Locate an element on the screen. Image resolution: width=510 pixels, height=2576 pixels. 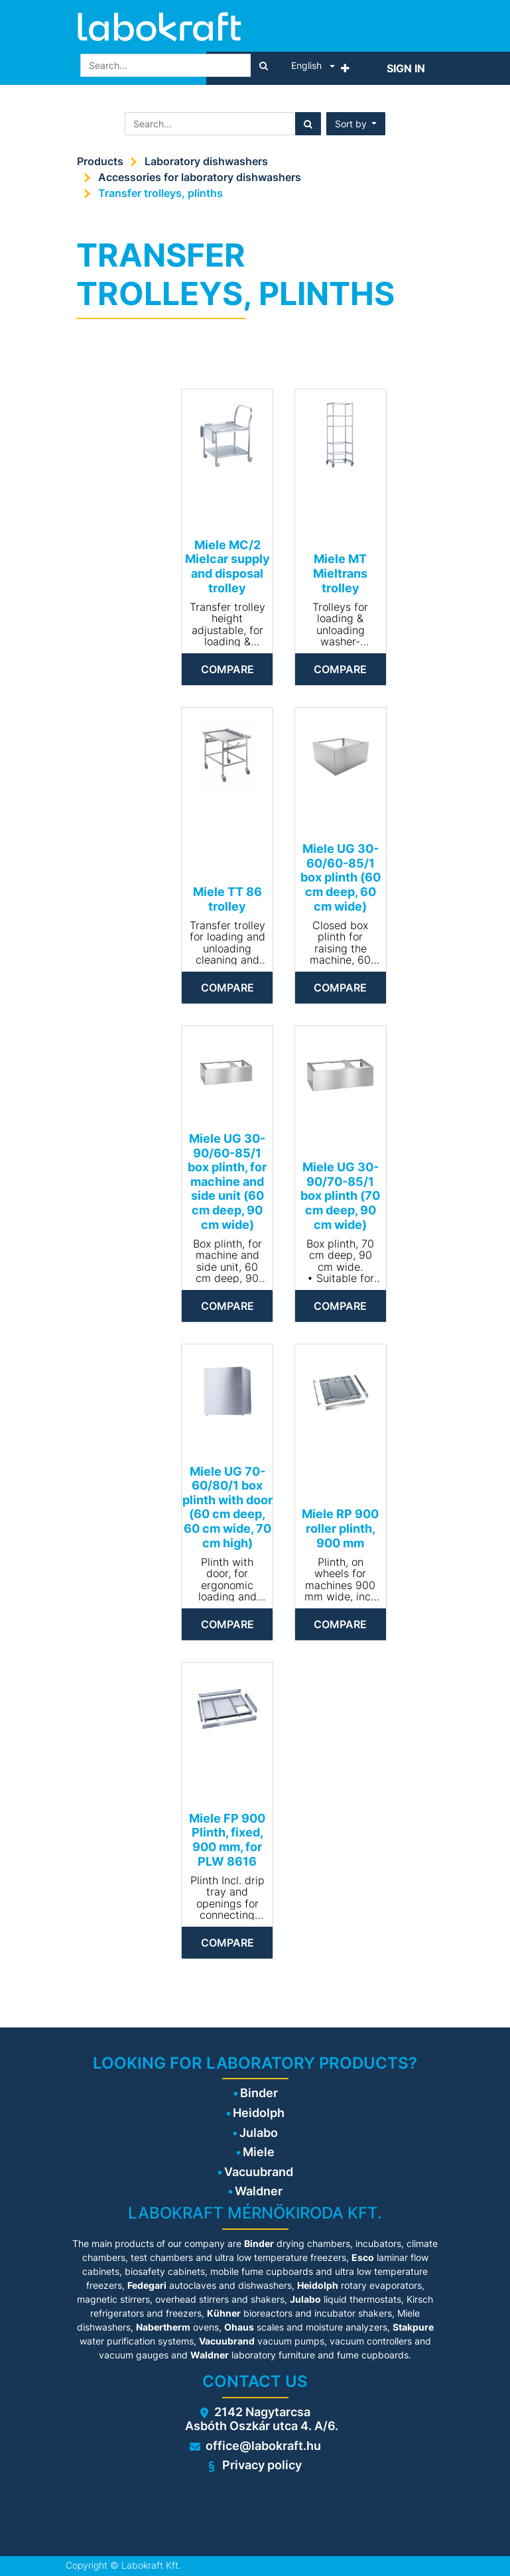
Compare [button] is located at coordinates (227, 669).